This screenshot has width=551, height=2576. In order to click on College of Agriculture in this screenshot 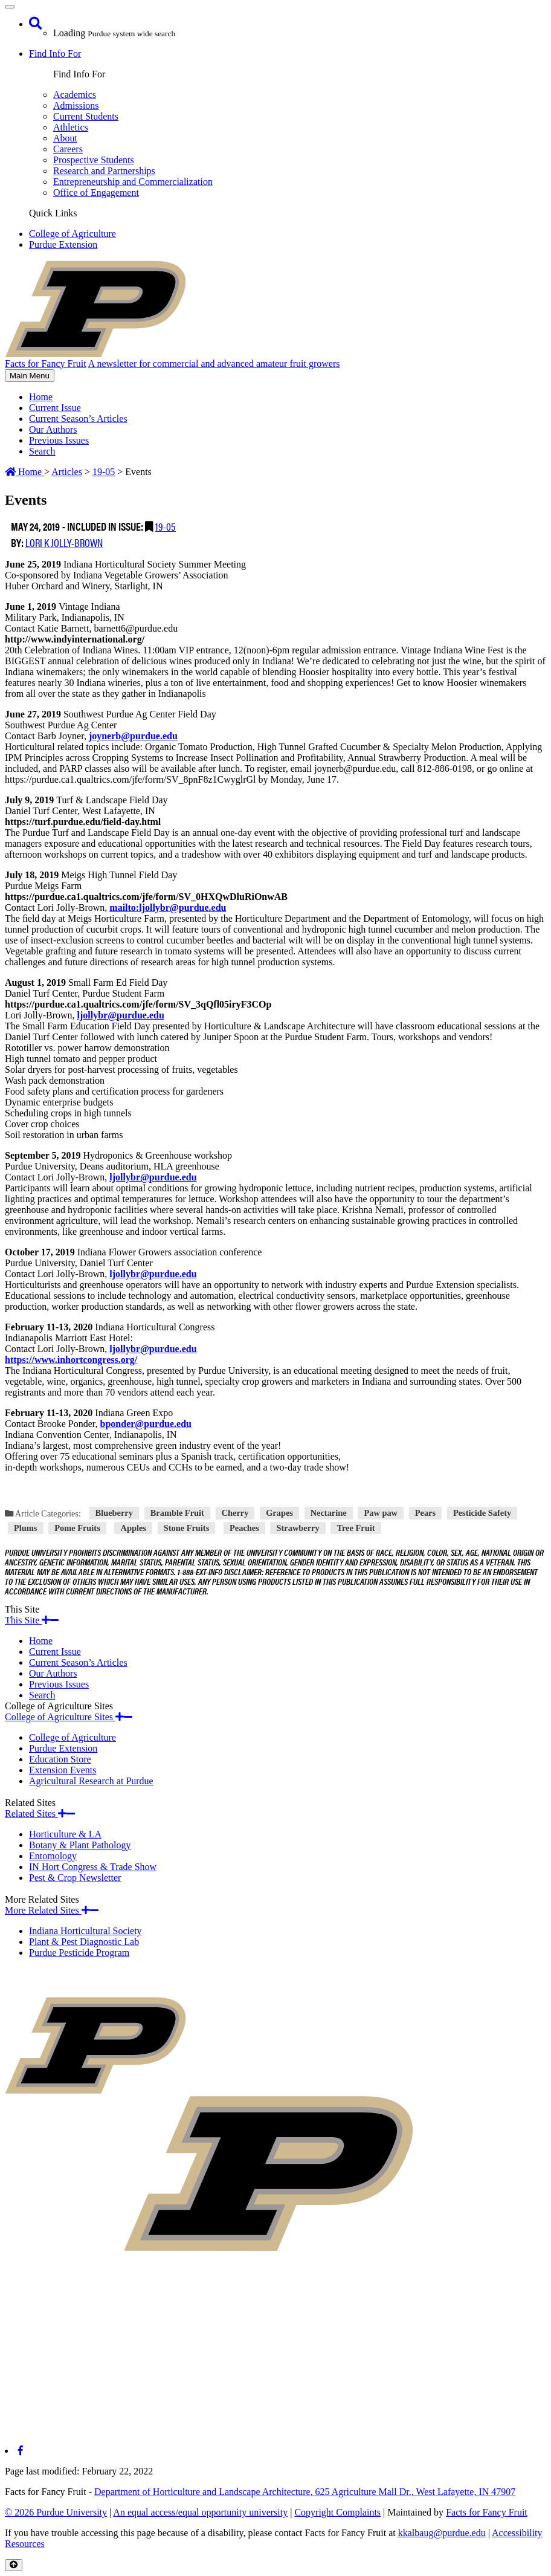, I will do `click(72, 233)`.